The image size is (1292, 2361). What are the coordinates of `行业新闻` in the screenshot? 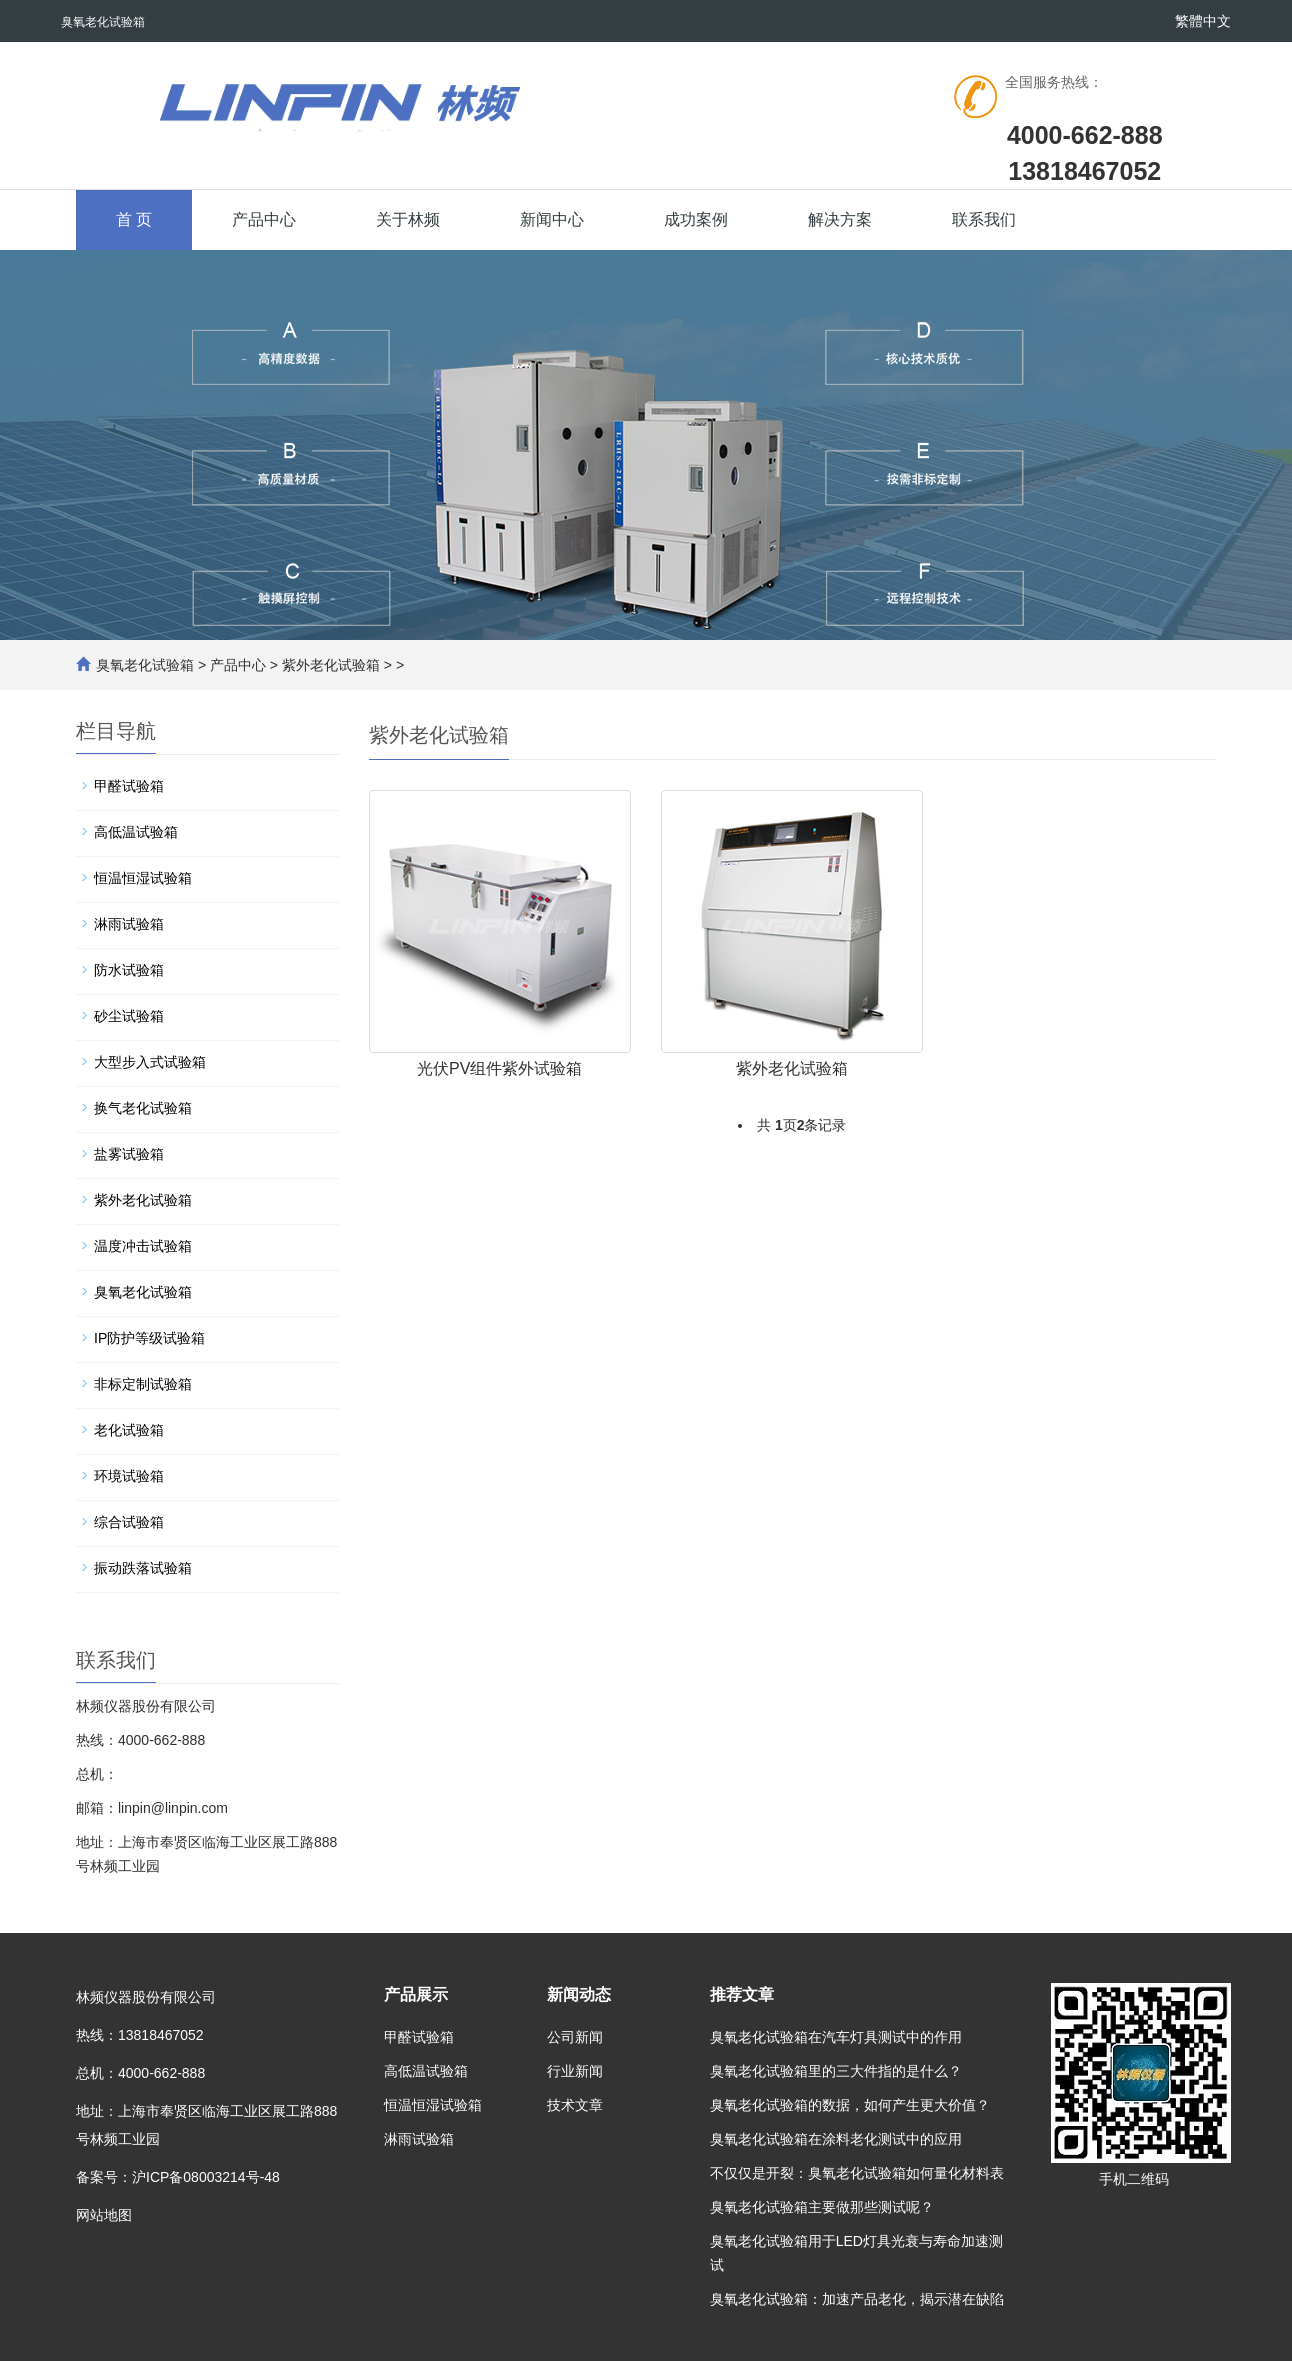 It's located at (575, 2071).